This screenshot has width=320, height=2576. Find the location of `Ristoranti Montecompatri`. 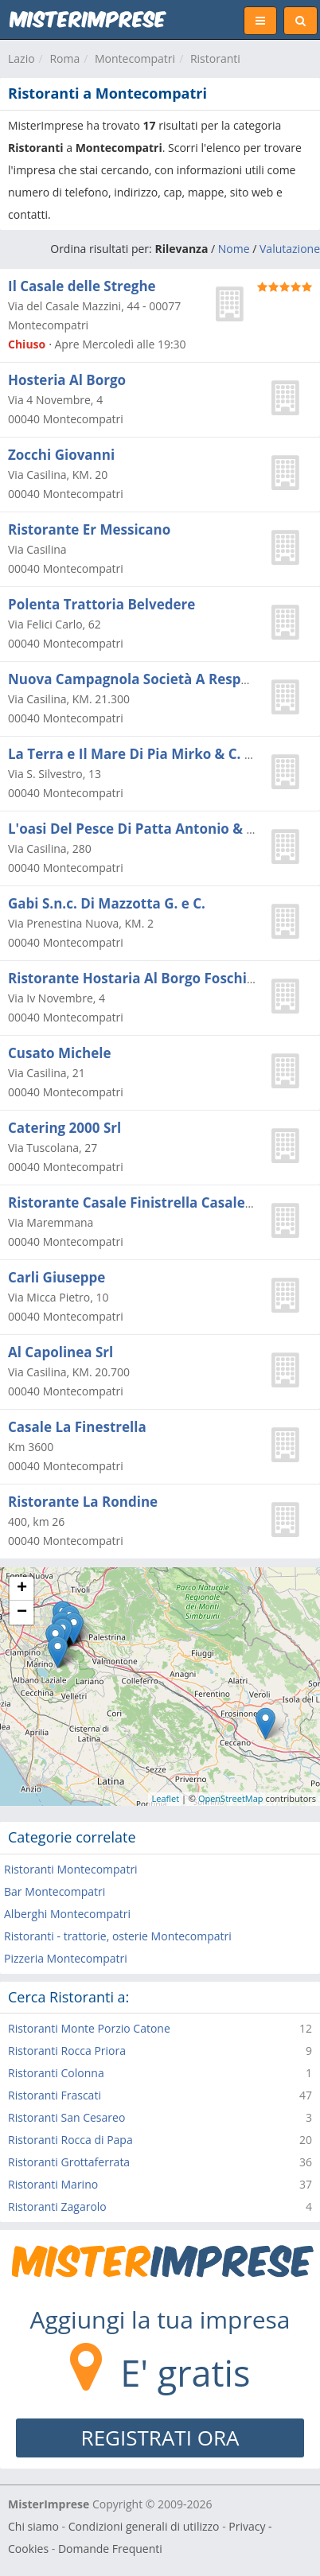

Ristoranti Montecompatri is located at coordinates (71, 1869).